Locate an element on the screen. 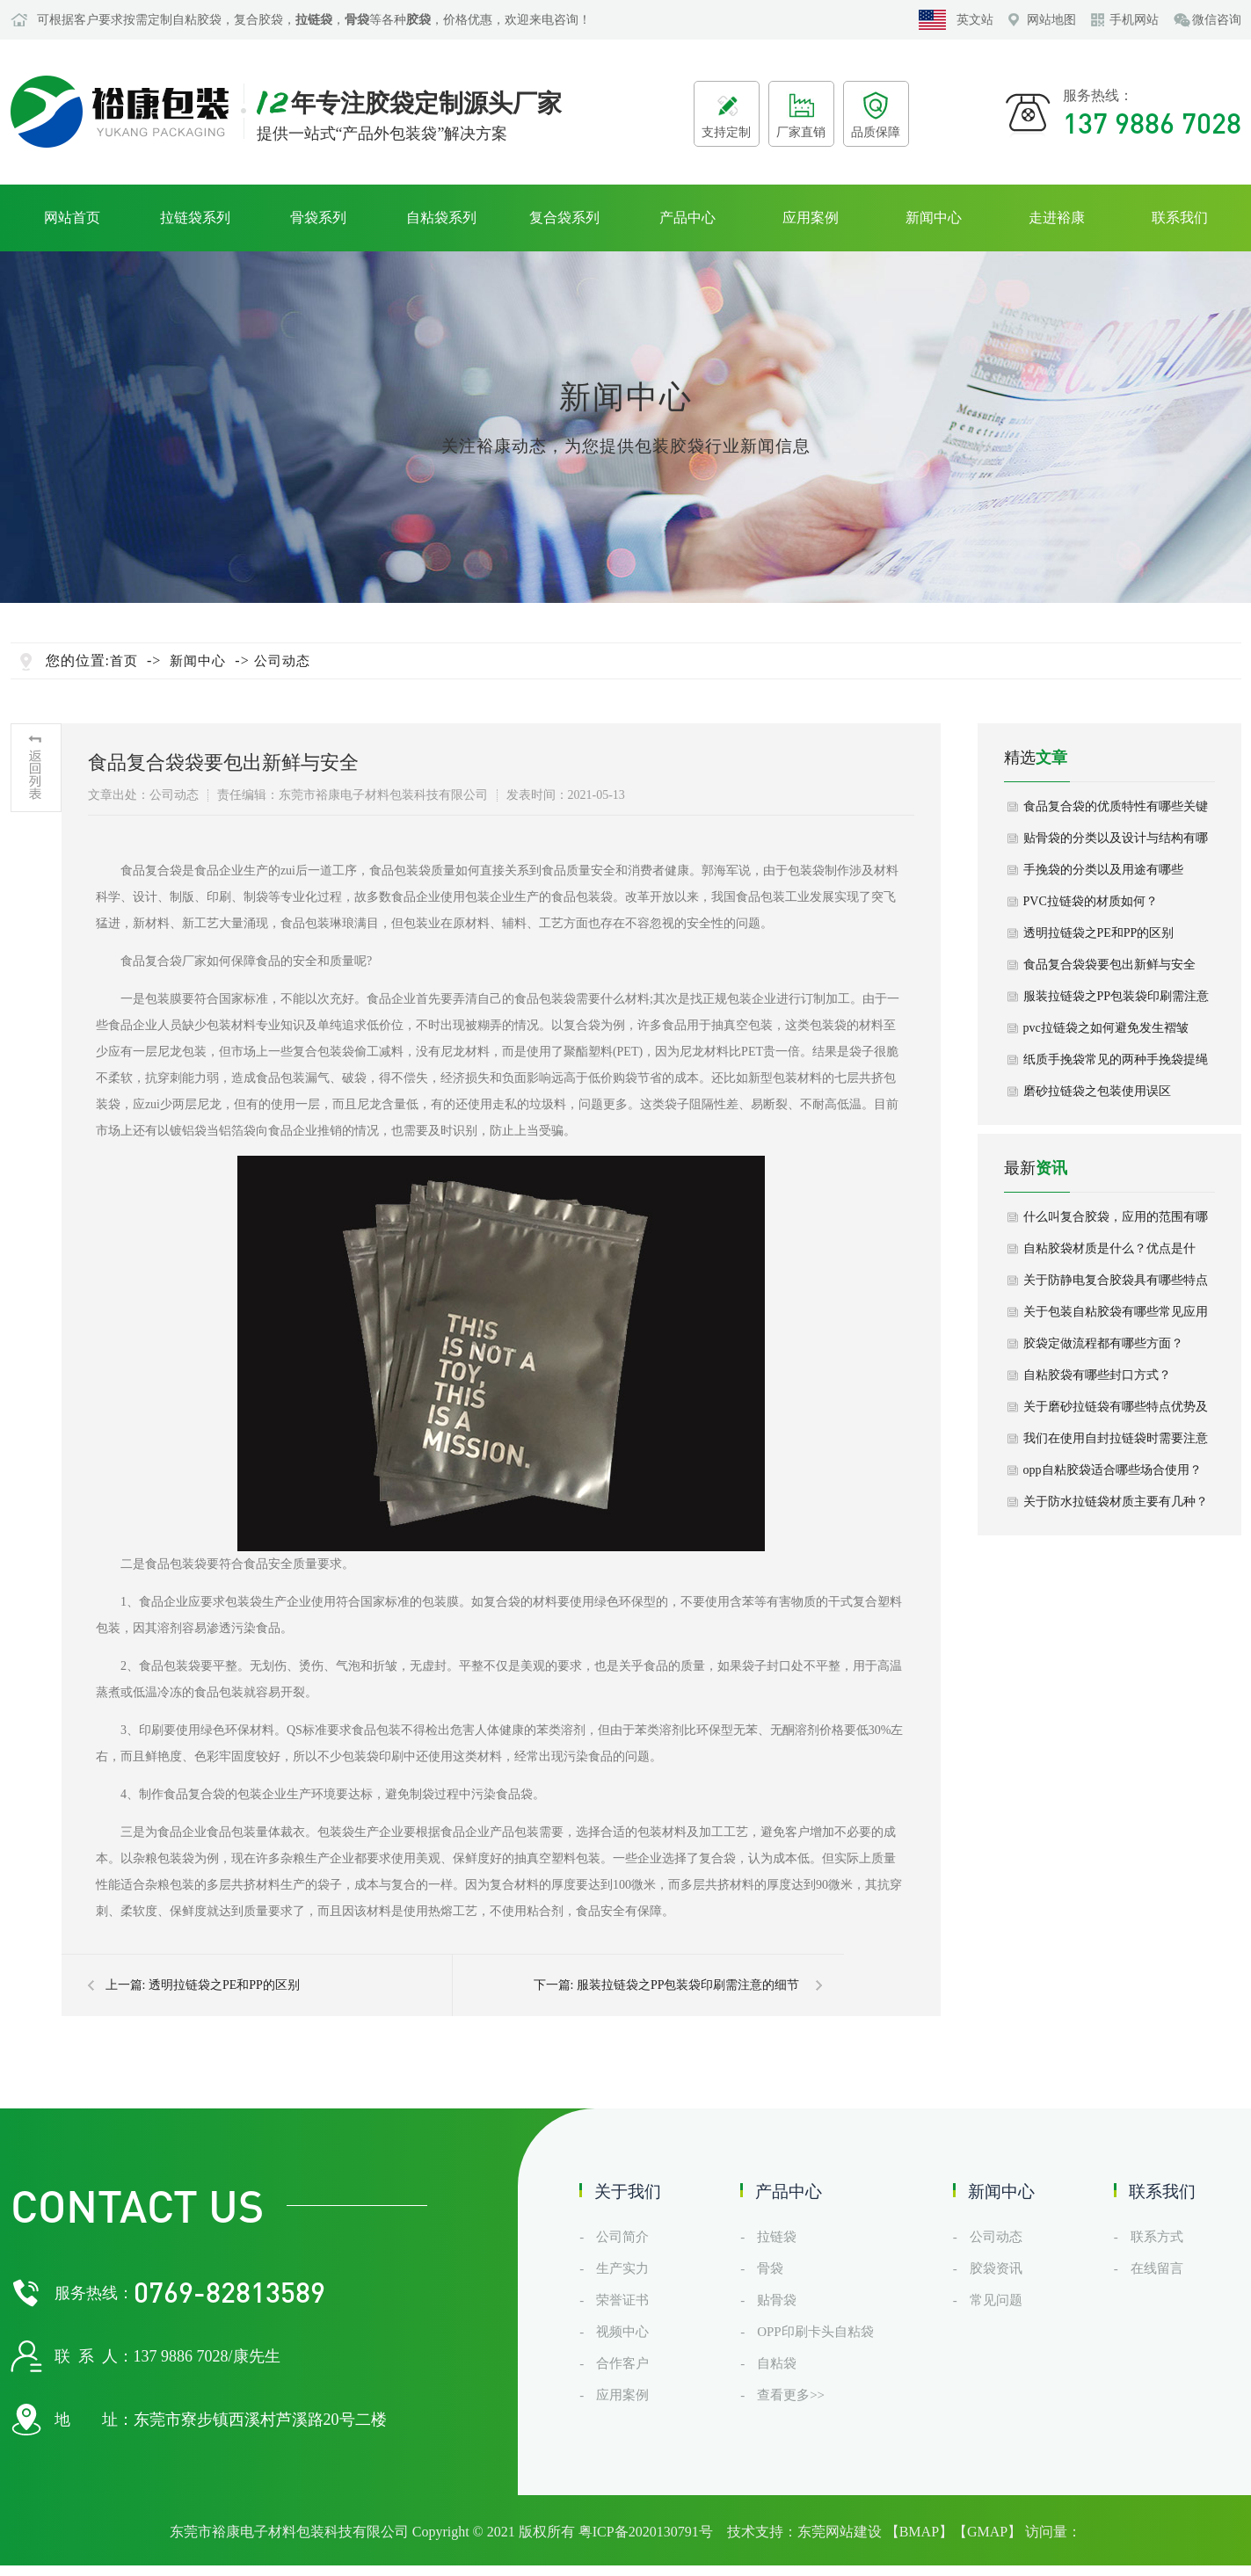 The image size is (1251, 2576). 网站地图 is located at coordinates (1051, 19).